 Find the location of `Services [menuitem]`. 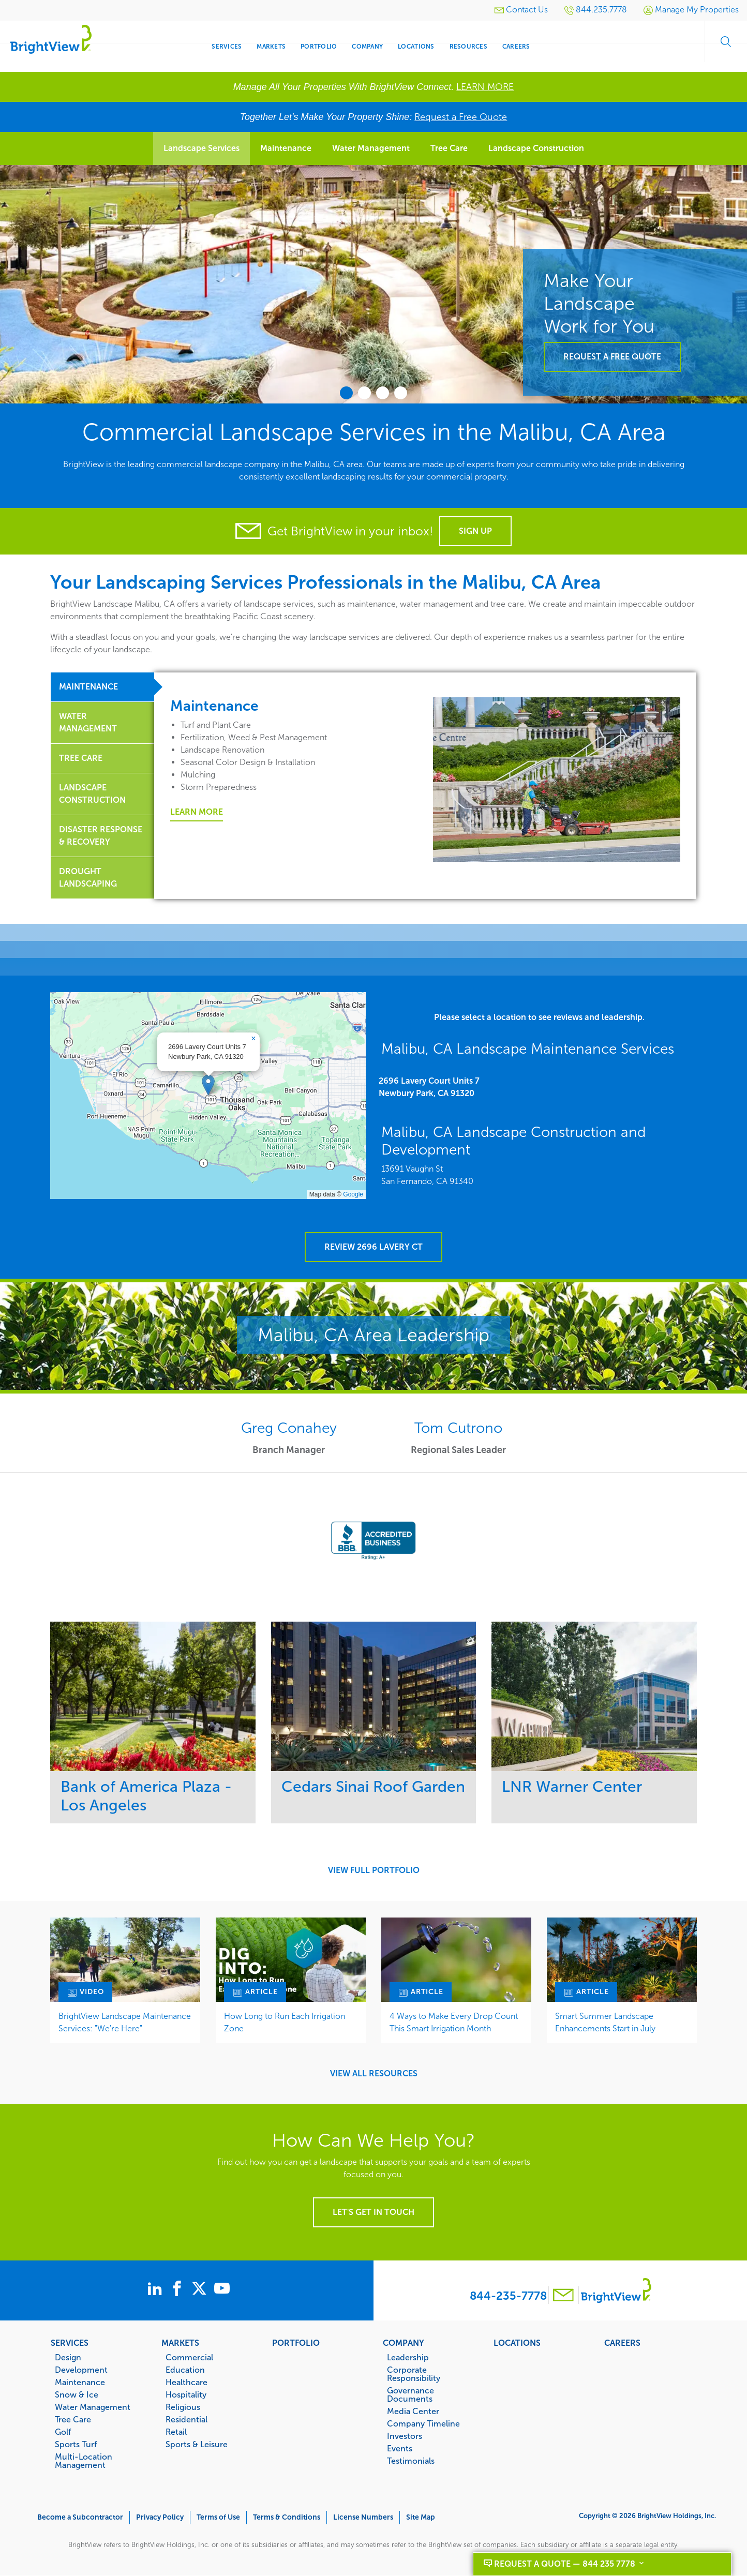

Services [menuitem] is located at coordinates (227, 46).